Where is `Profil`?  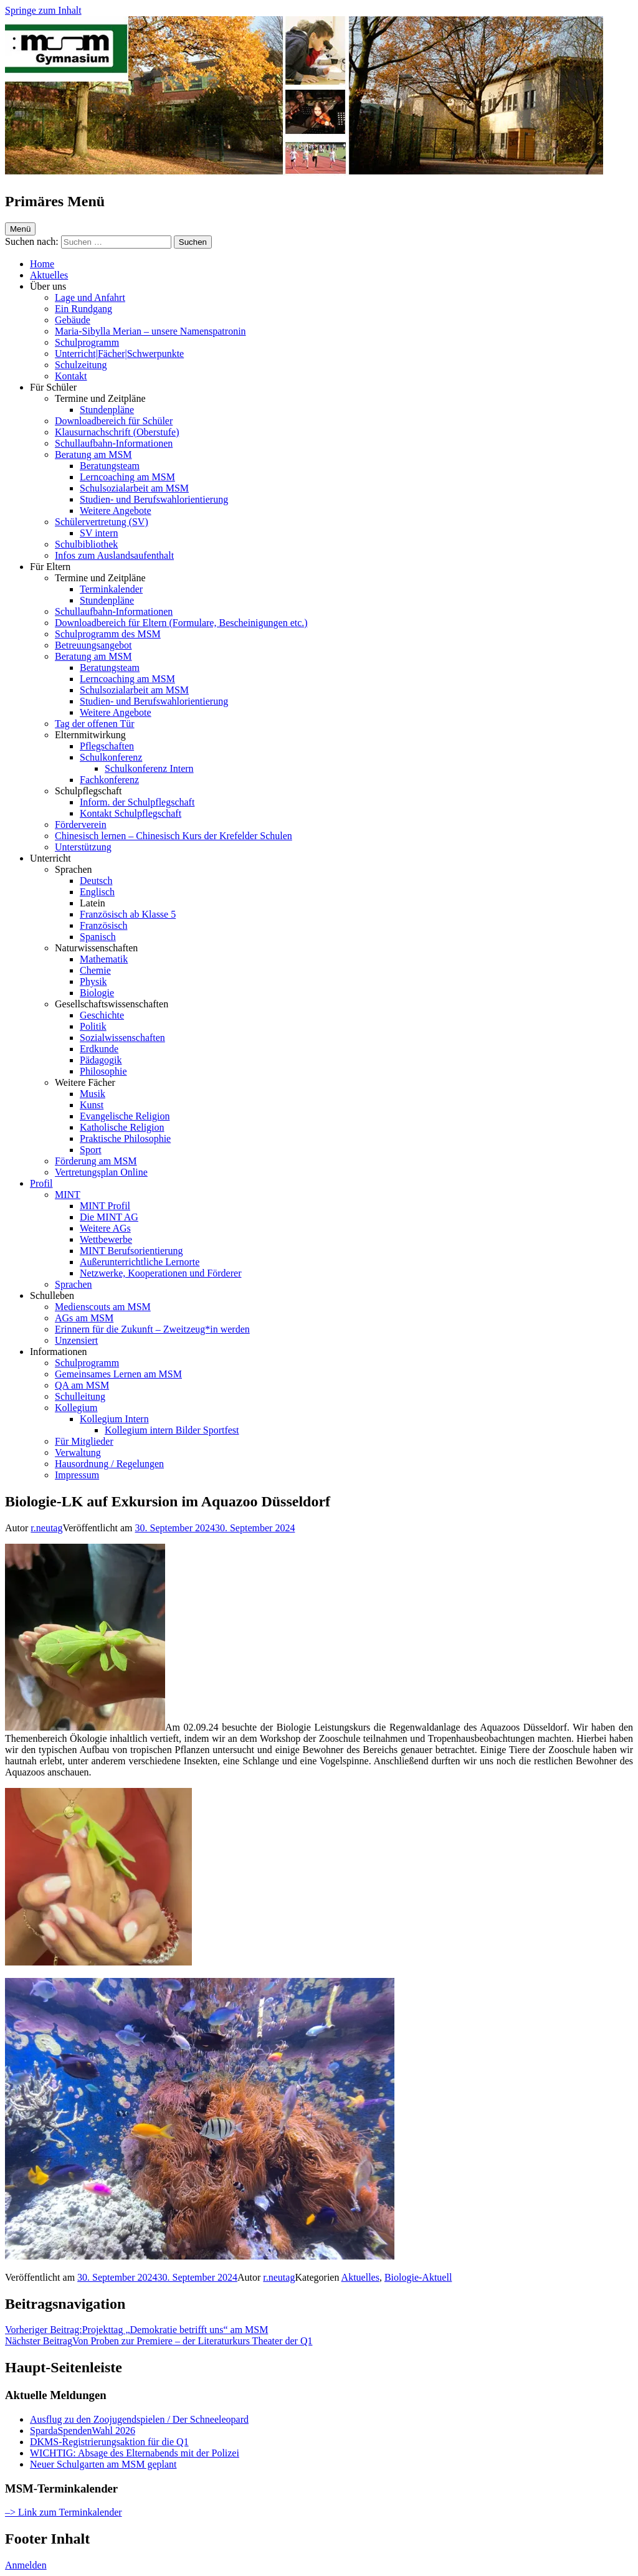 Profil is located at coordinates (41, 1183).